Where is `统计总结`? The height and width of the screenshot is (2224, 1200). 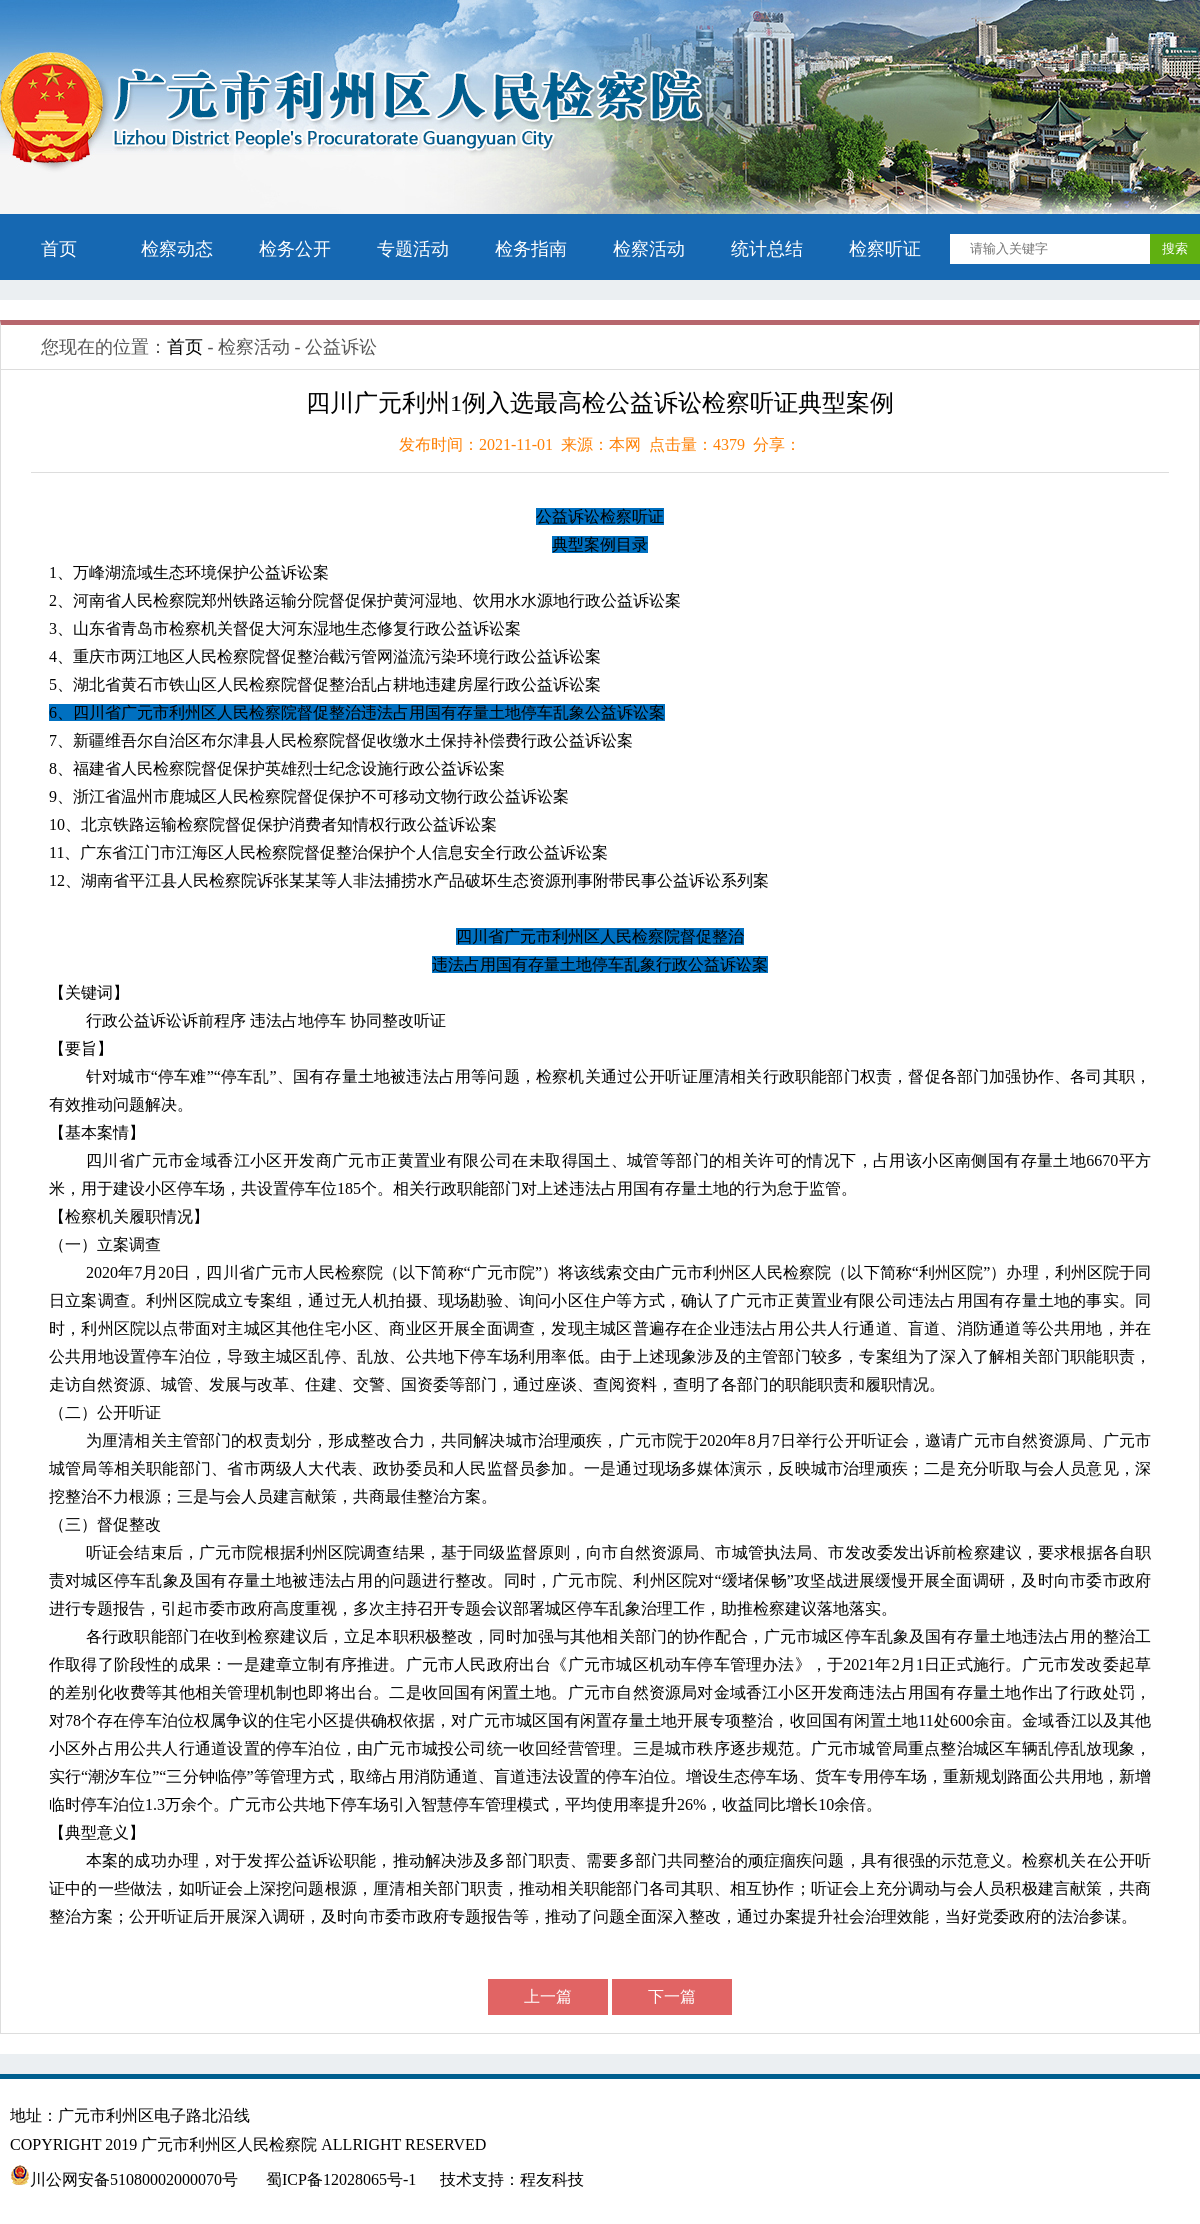
统计总结 is located at coordinates (767, 249).